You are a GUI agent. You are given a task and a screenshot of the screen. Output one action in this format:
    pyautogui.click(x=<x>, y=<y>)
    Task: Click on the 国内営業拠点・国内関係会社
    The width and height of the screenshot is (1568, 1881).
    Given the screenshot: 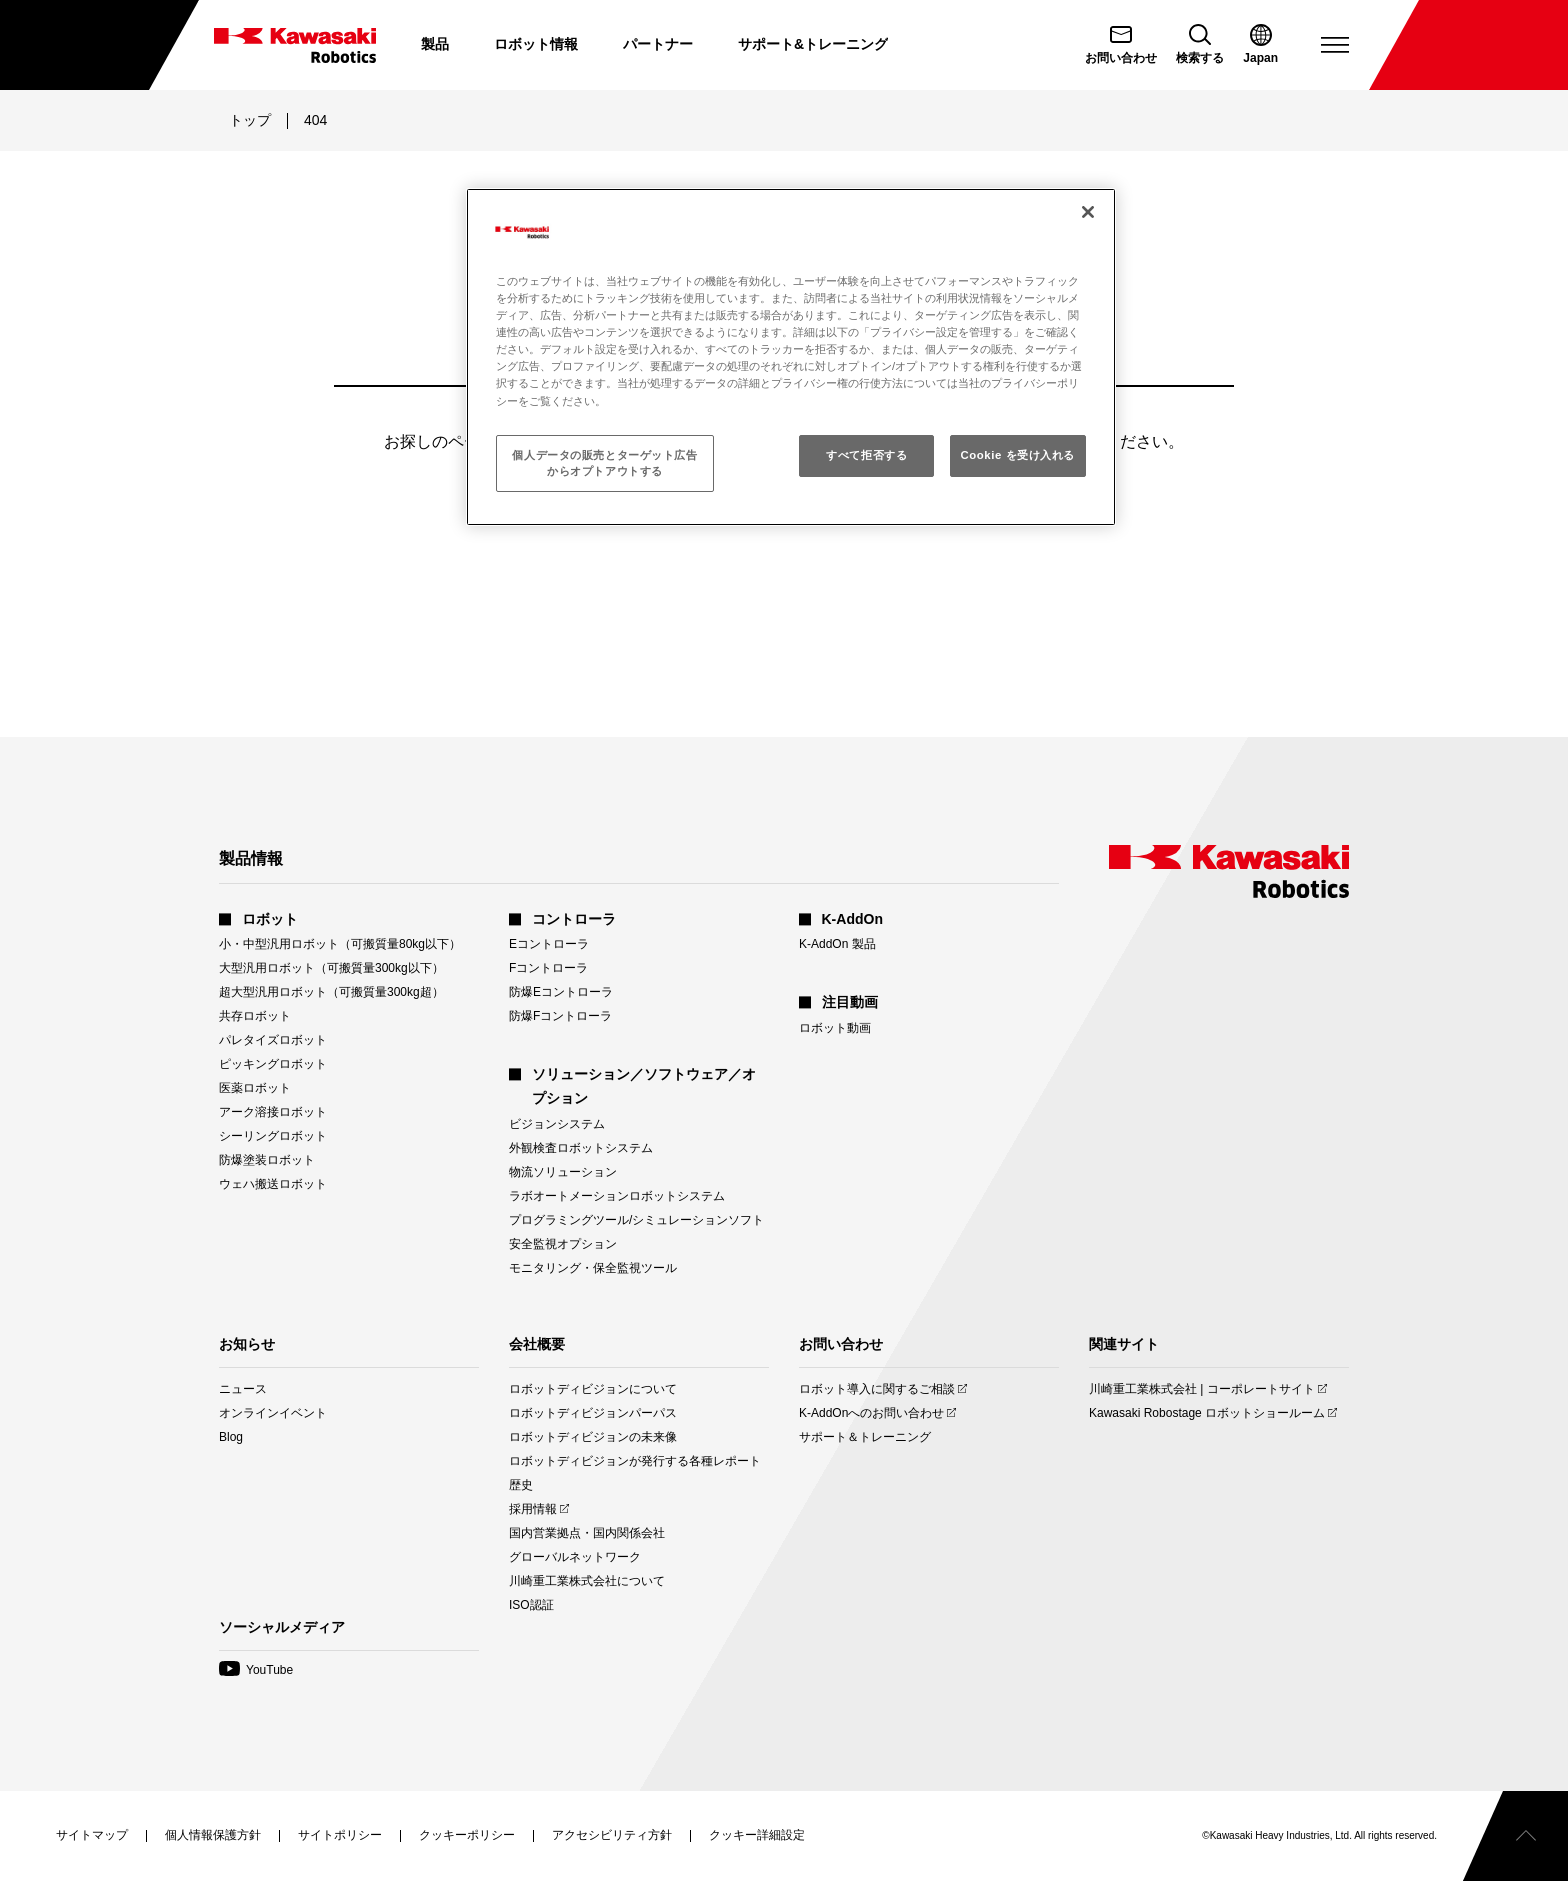 What is the action you would take?
    pyautogui.click(x=587, y=1533)
    